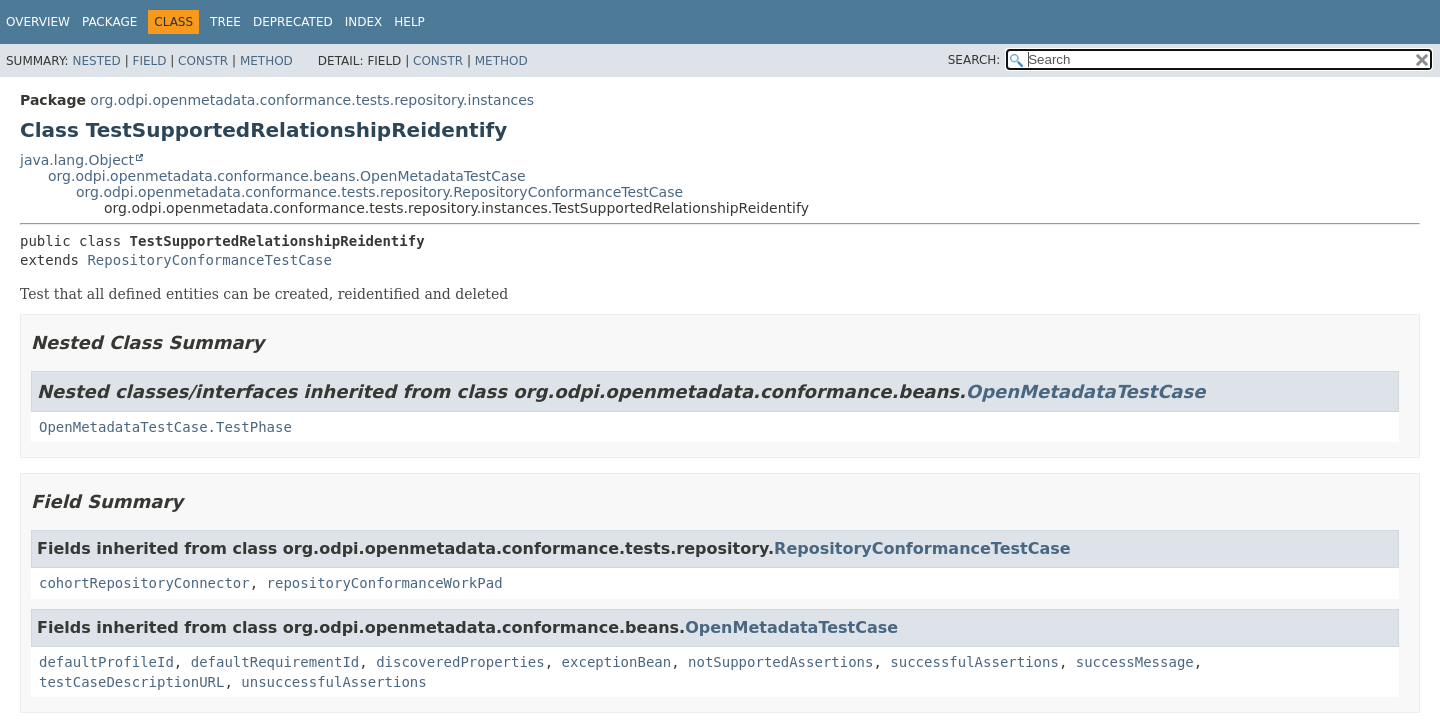 This screenshot has height=720, width=1440. Describe the element at coordinates (266, 61) in the screenshot. I see `Method` at that location.